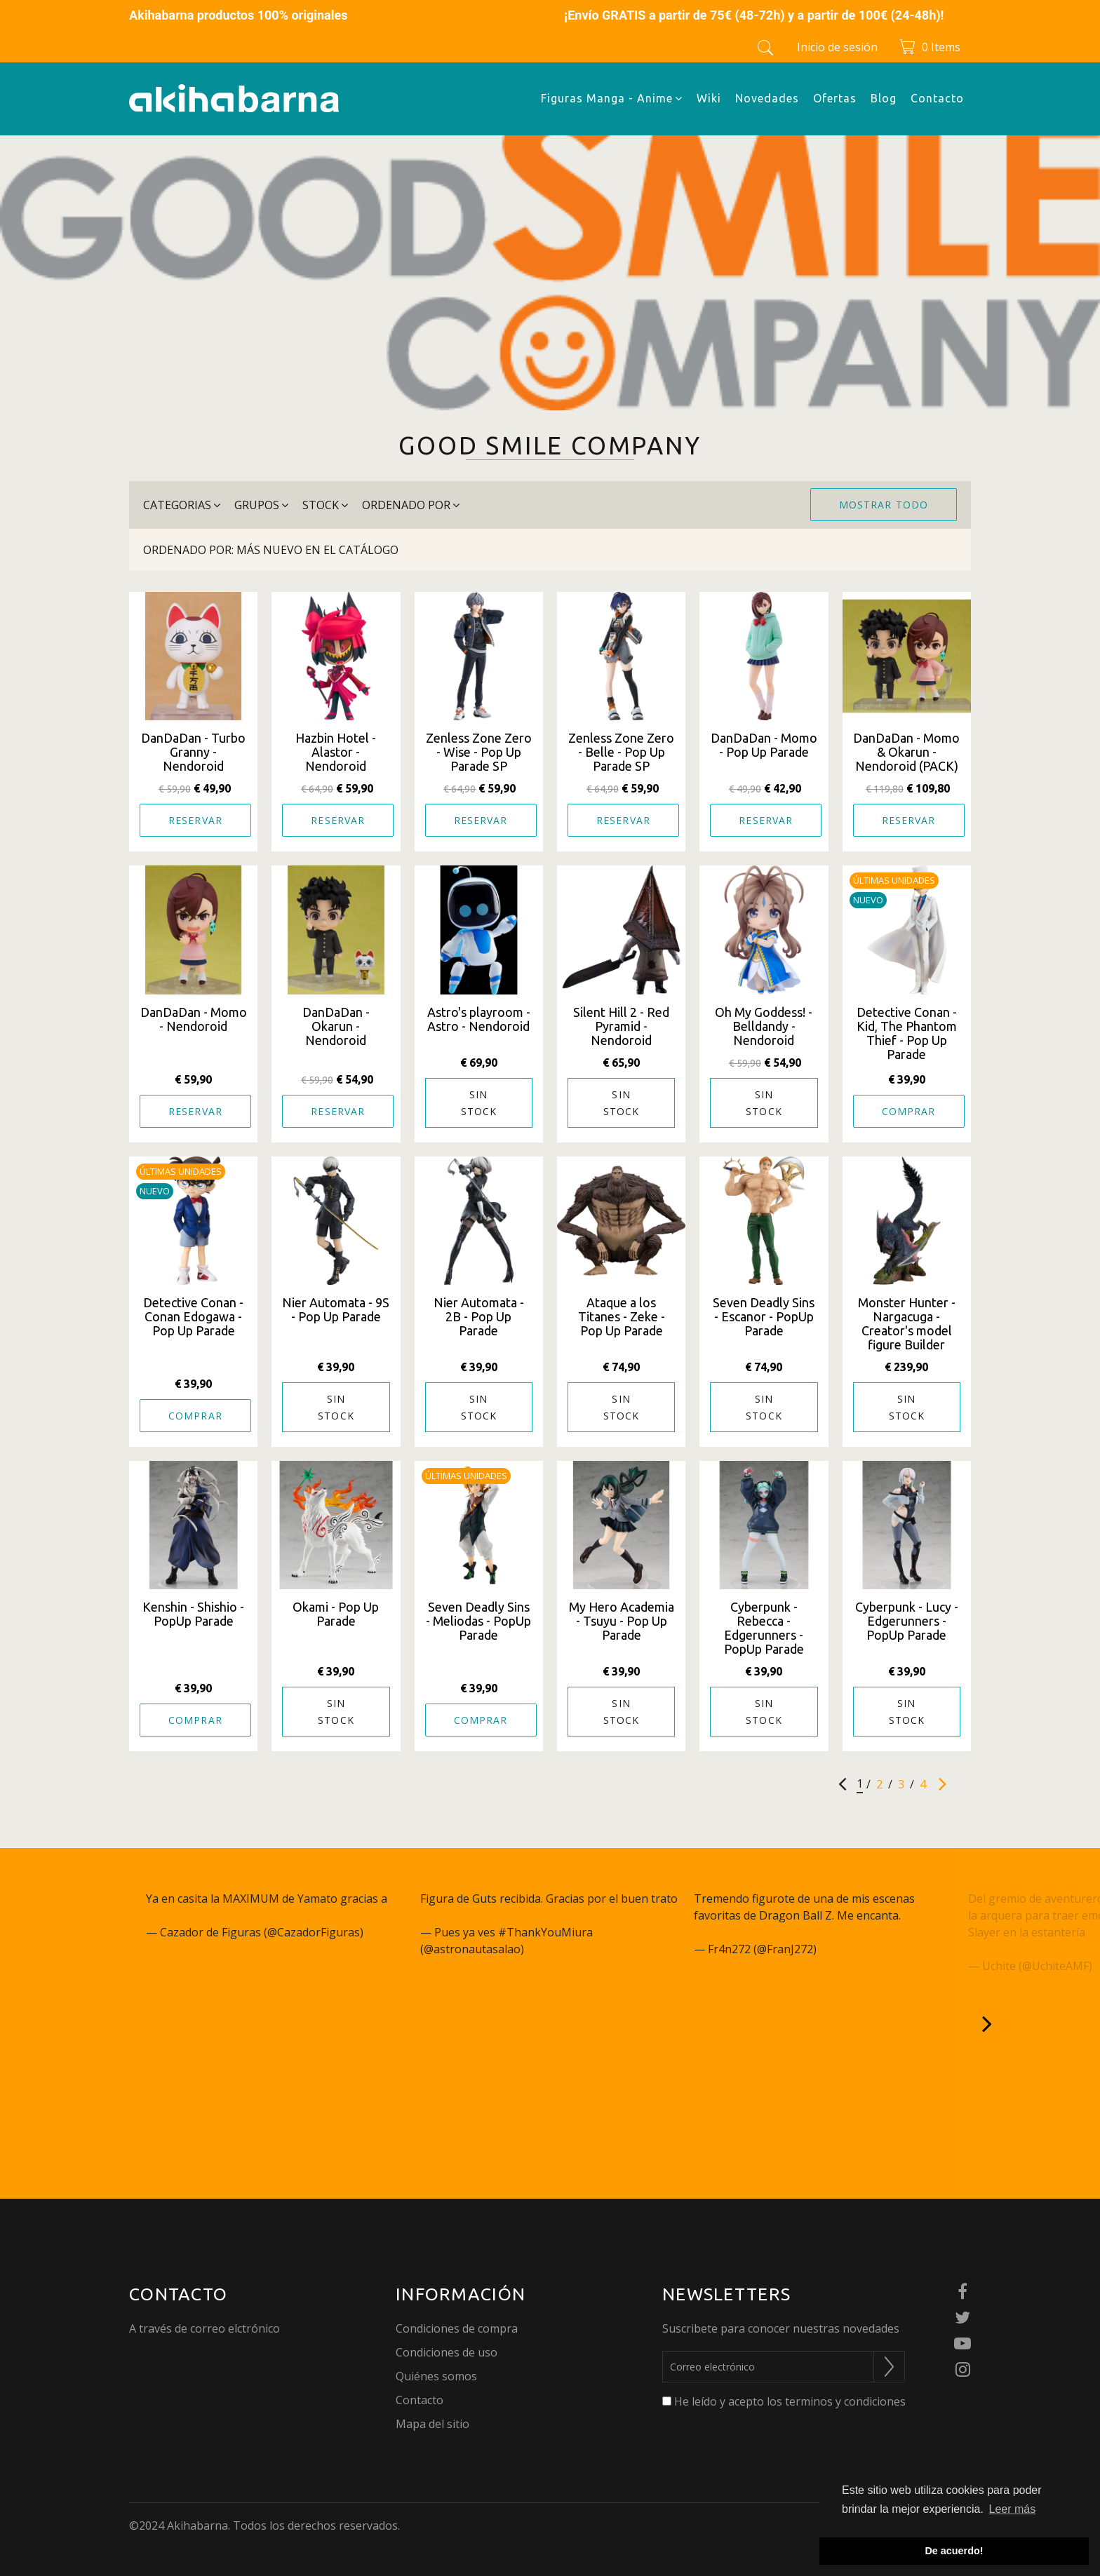  I want to click on Leer más [button], so click(1012, 2509).